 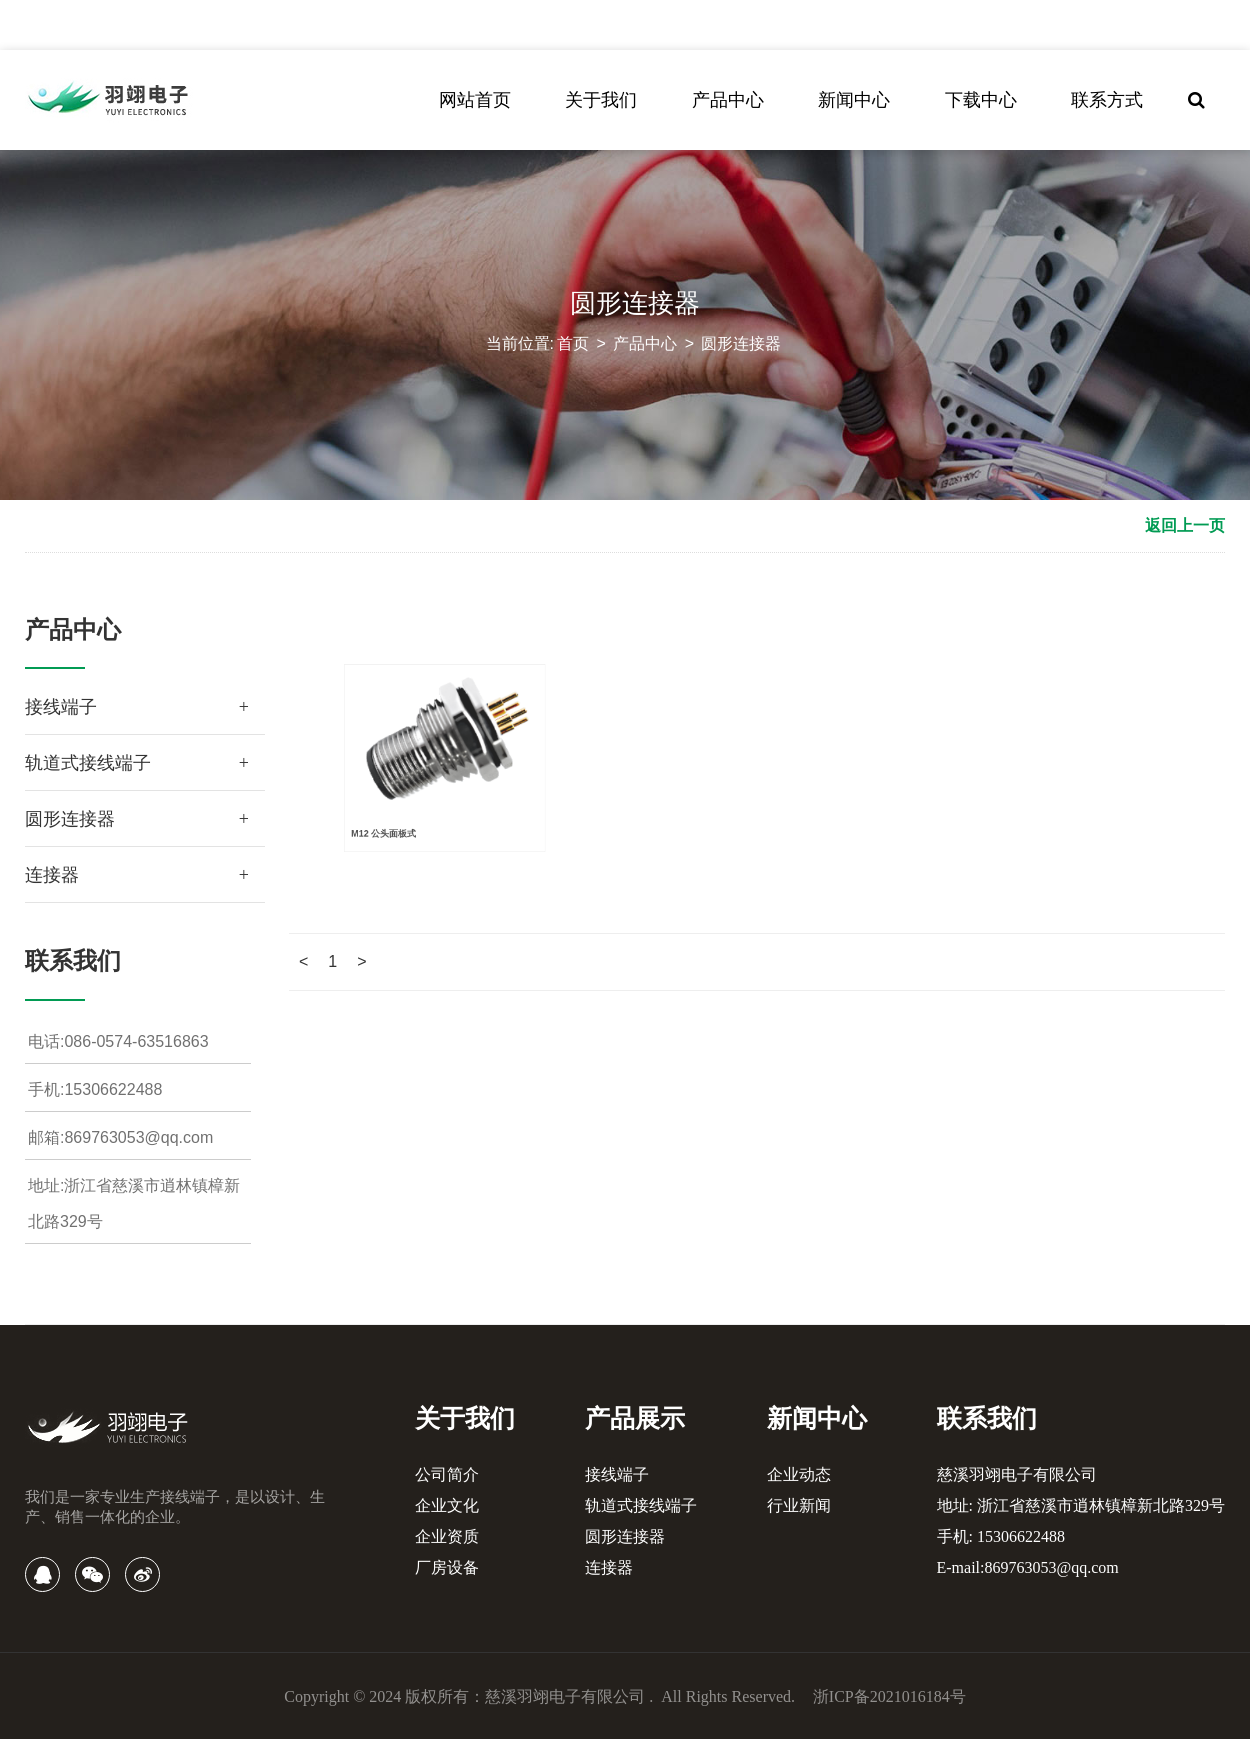 I want to click on 圆形连接器, so click(x=741, y=343).